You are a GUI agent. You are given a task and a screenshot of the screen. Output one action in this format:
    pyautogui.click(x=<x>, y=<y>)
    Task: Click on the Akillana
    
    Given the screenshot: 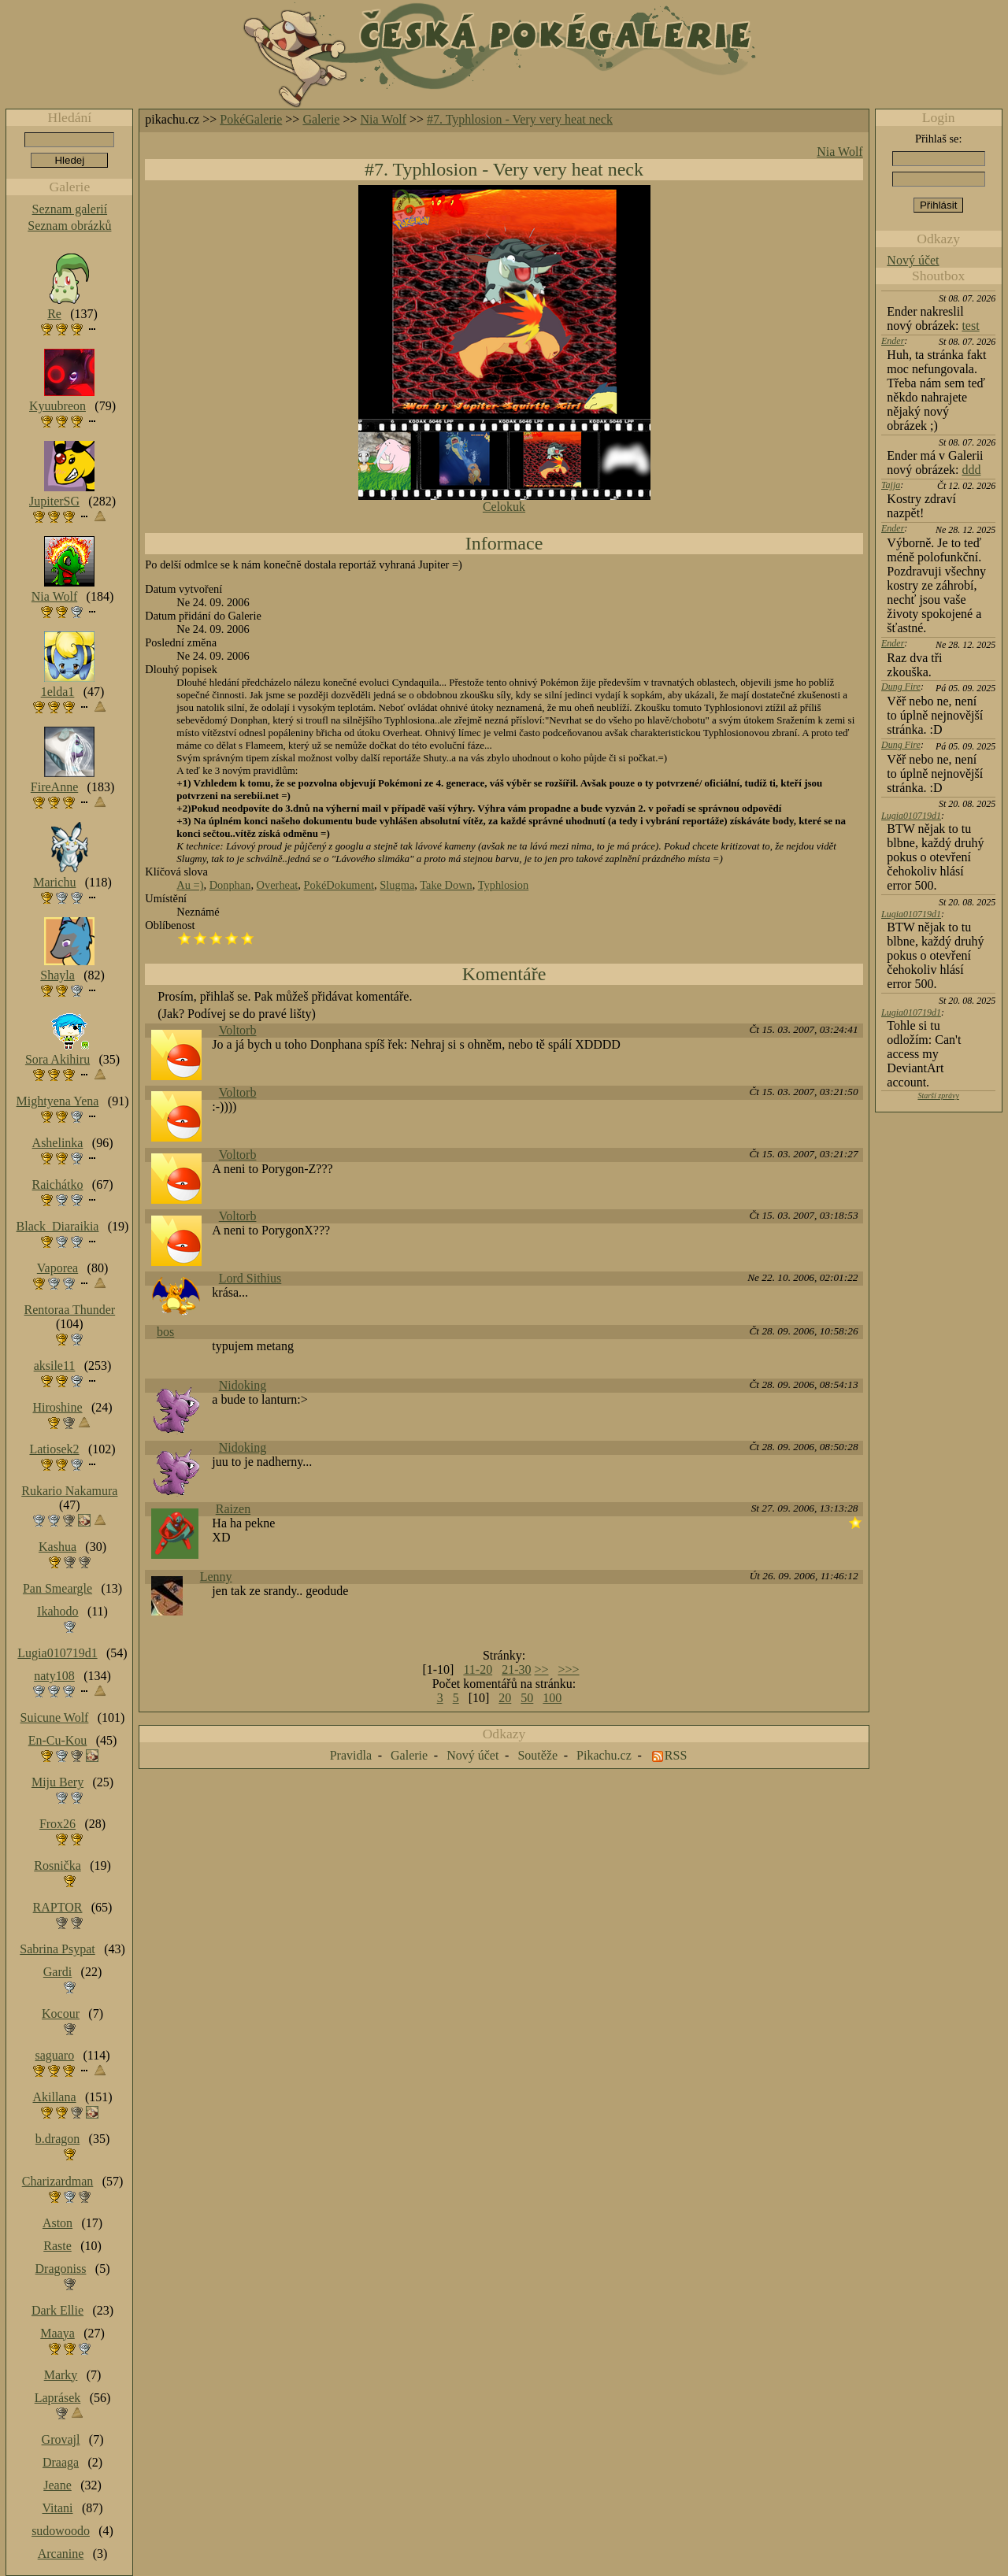 What is the action you would take?
    pyautogui.click(x=54, y=2097)
    